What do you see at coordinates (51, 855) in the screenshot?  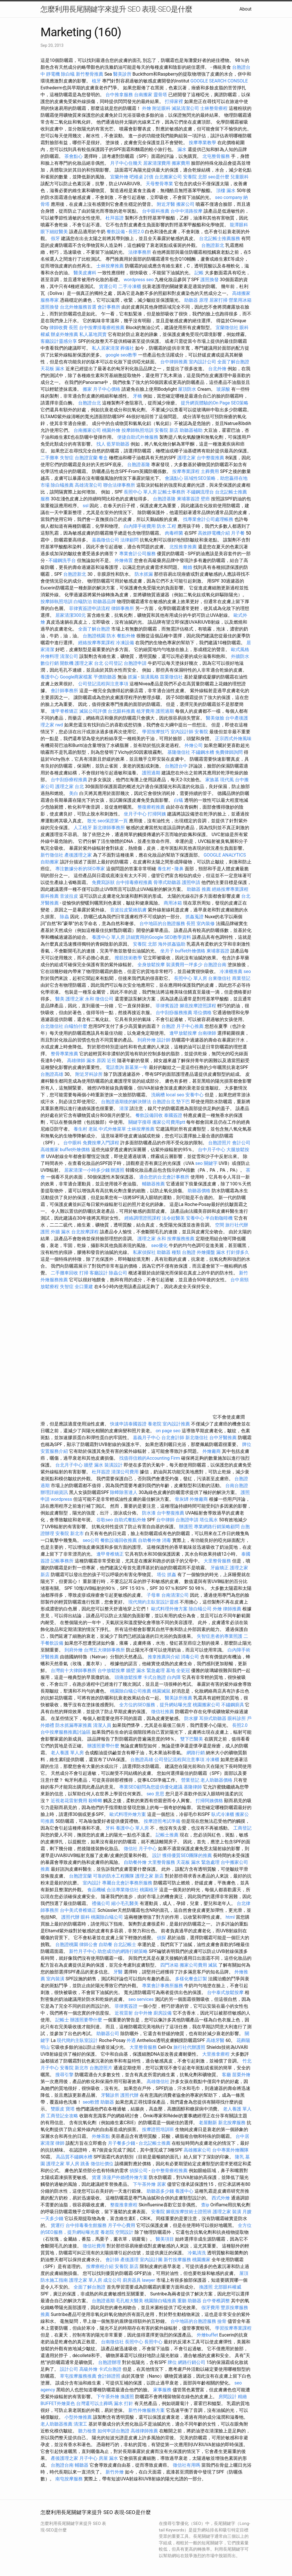 I see `新竹徵信社` at bounding box center [51, 855].